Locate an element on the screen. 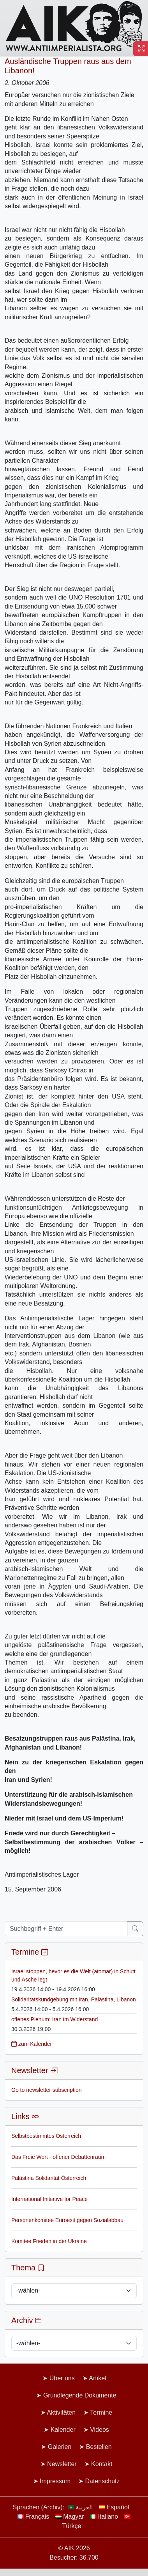  [Suchbegriff + Enter] is located at coordinates (66, 1928).